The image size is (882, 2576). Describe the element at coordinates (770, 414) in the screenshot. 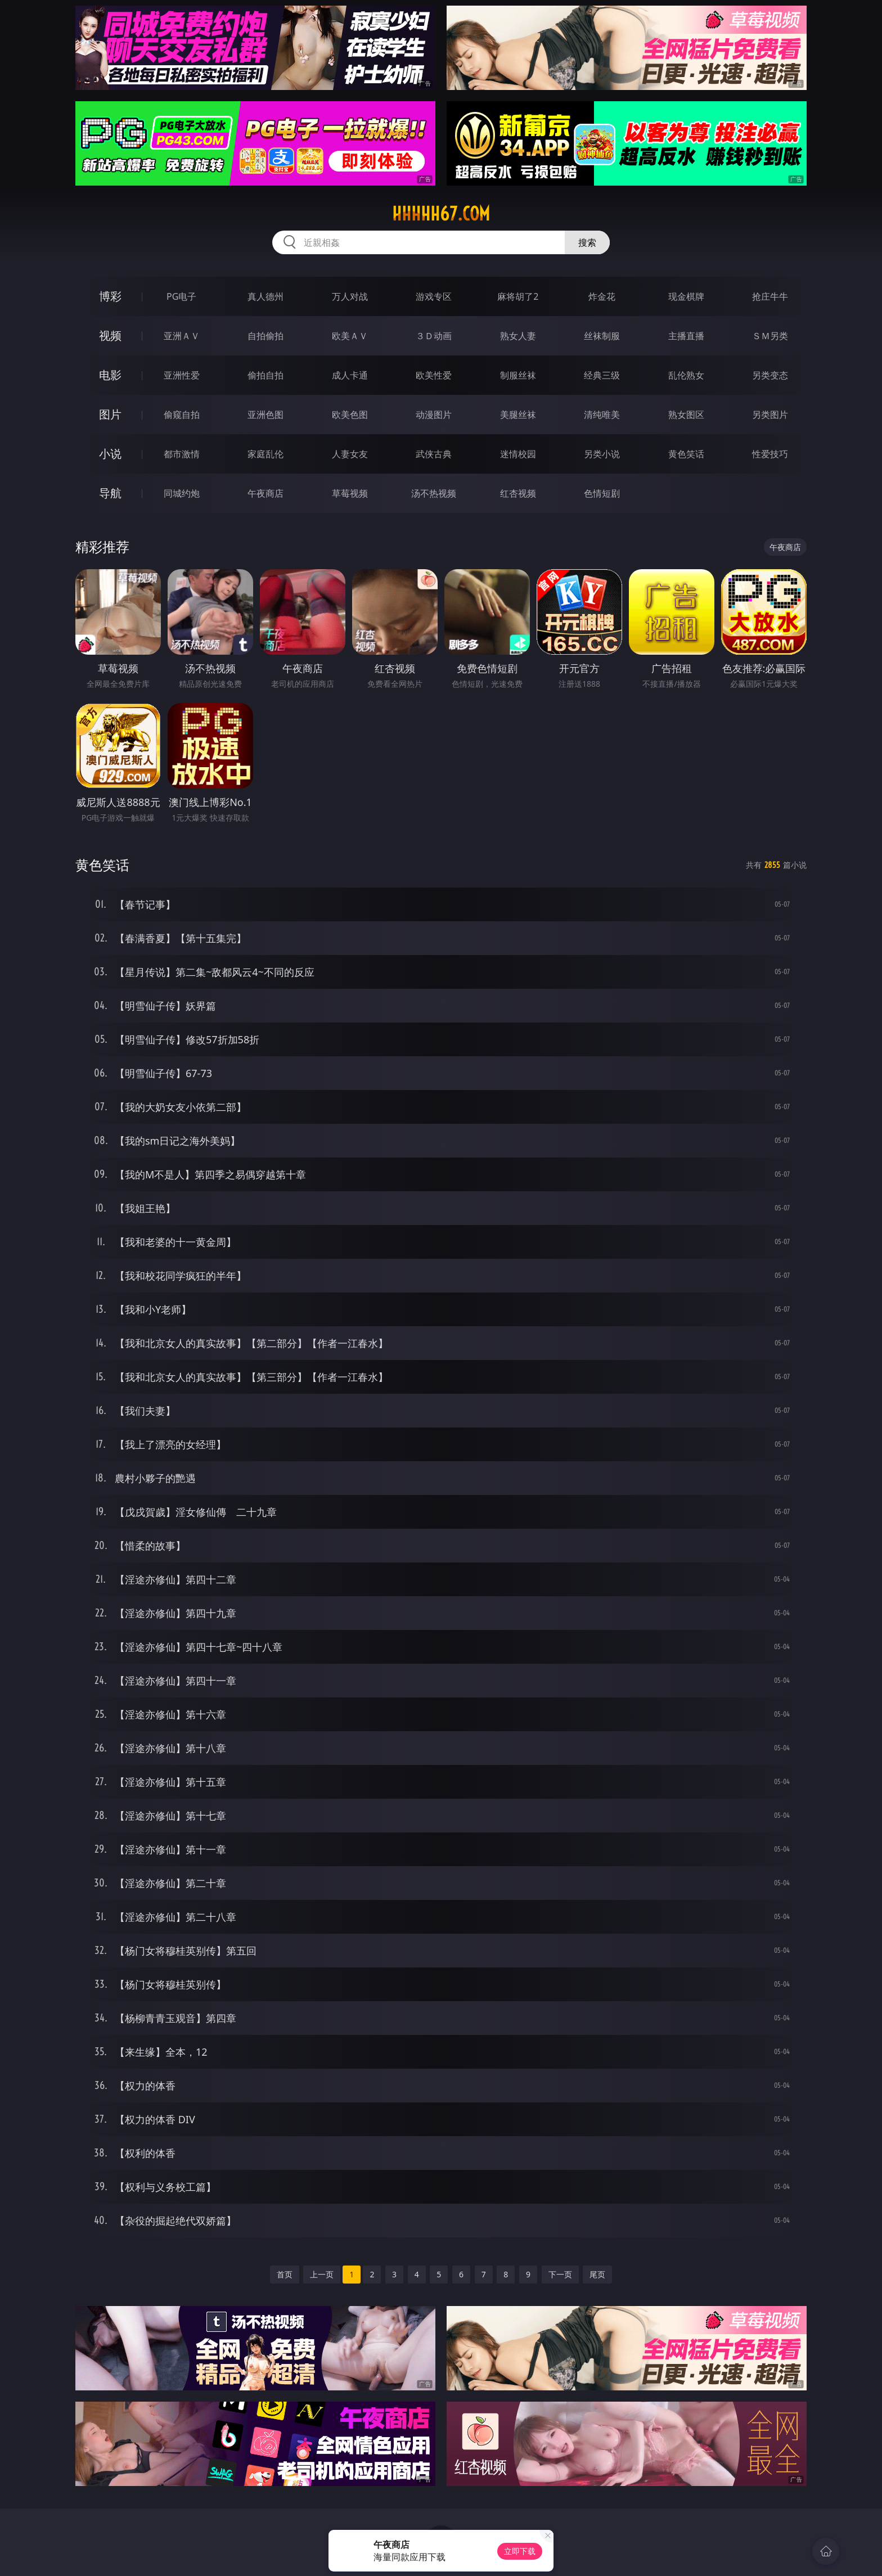

I see `另类图片` at that location.